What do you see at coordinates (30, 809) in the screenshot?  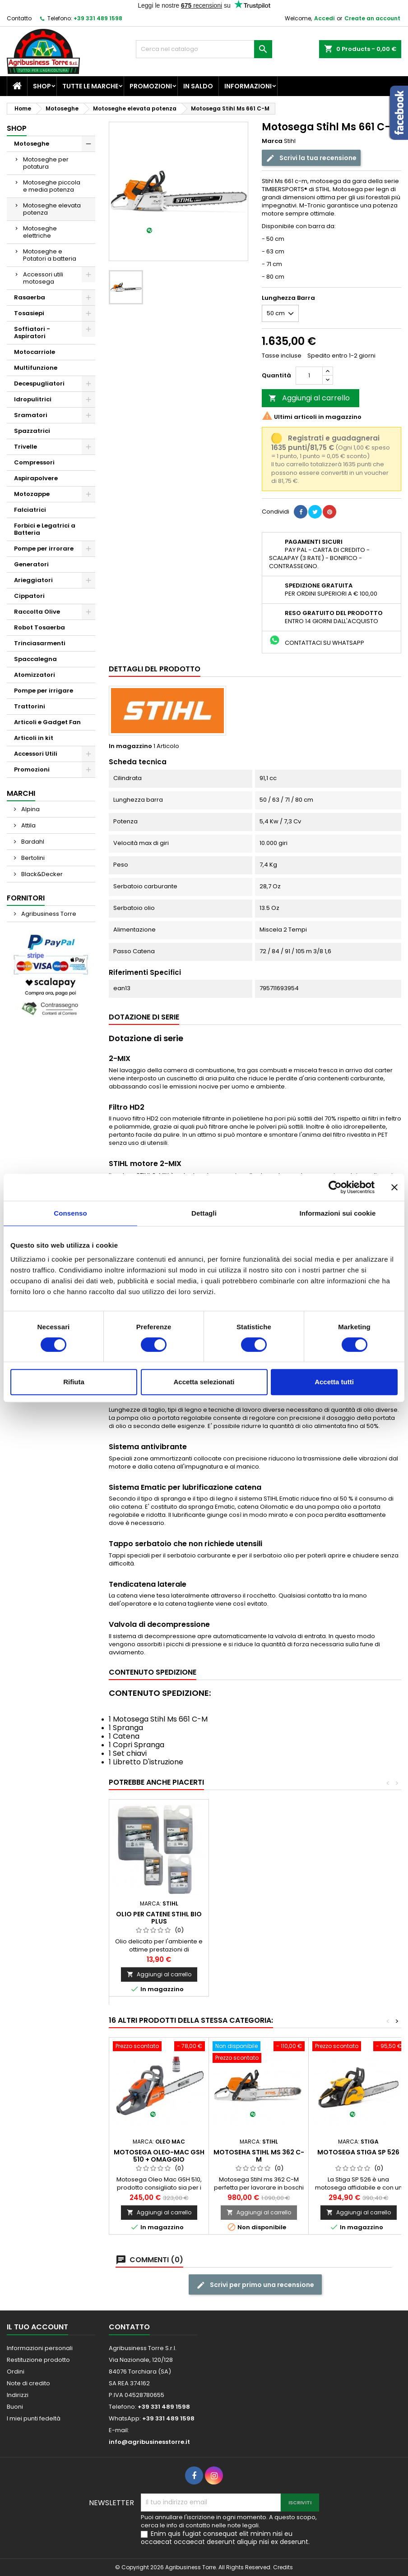 I see `Alpina` at bounding box center [30, 809].